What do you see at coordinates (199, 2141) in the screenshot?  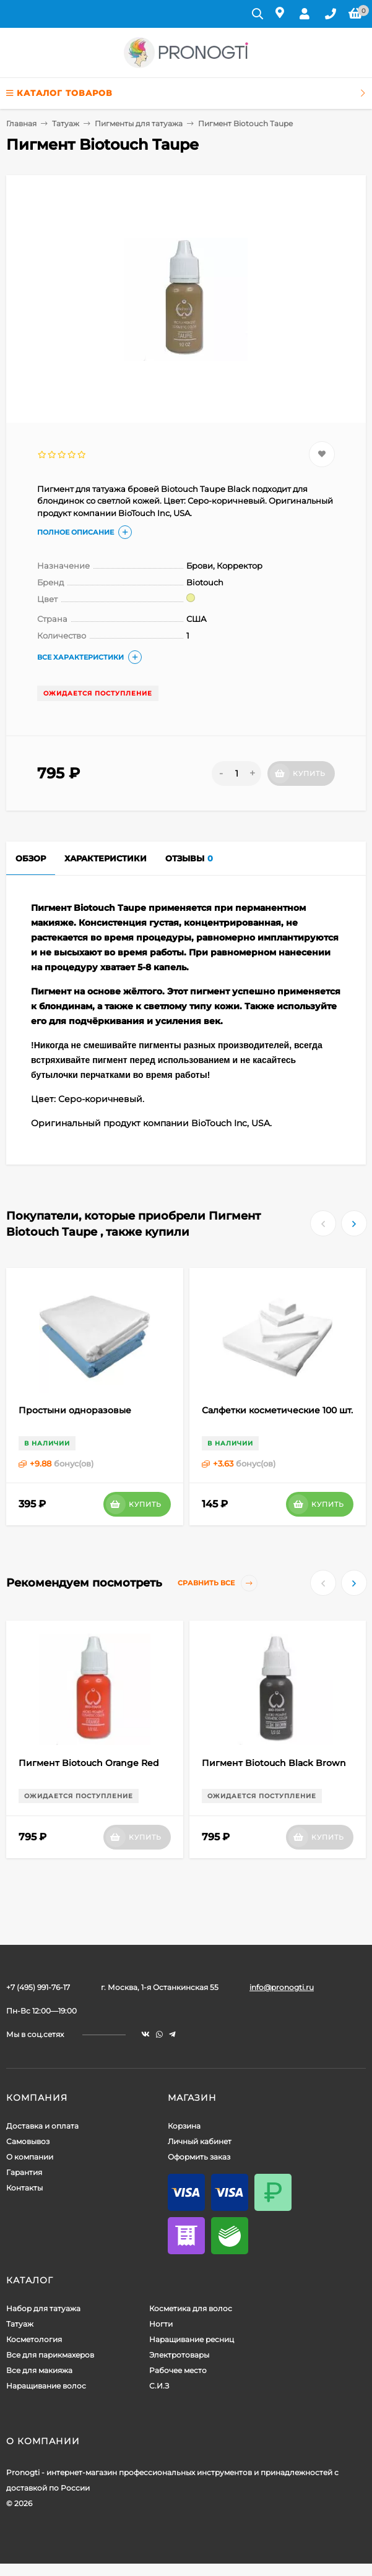 I see `Личный кабинет` at bounding box center [199, 2141].